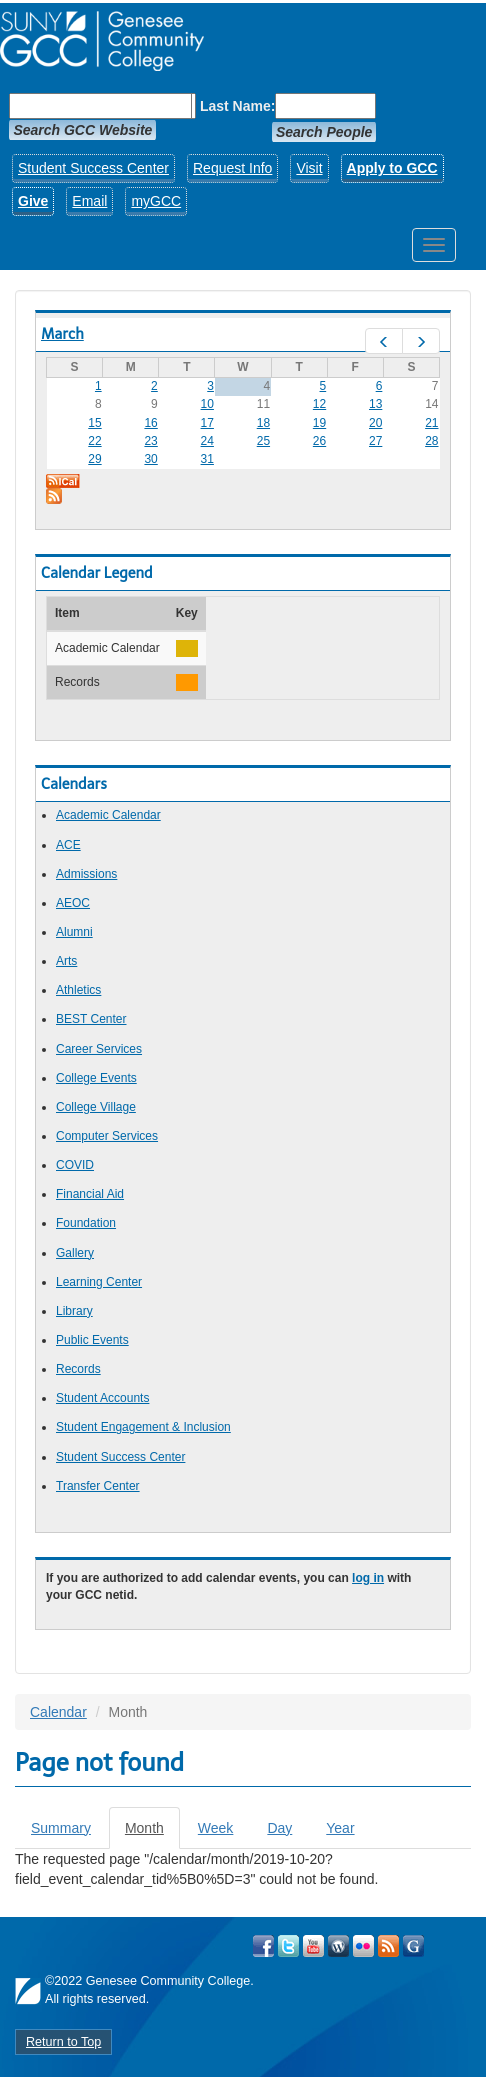 Image resolution: width=486 pixels, height=2077 pixels. Describe the element at coordinates (93, 168) in the screenshot. I see `Student Success Center` at that location.